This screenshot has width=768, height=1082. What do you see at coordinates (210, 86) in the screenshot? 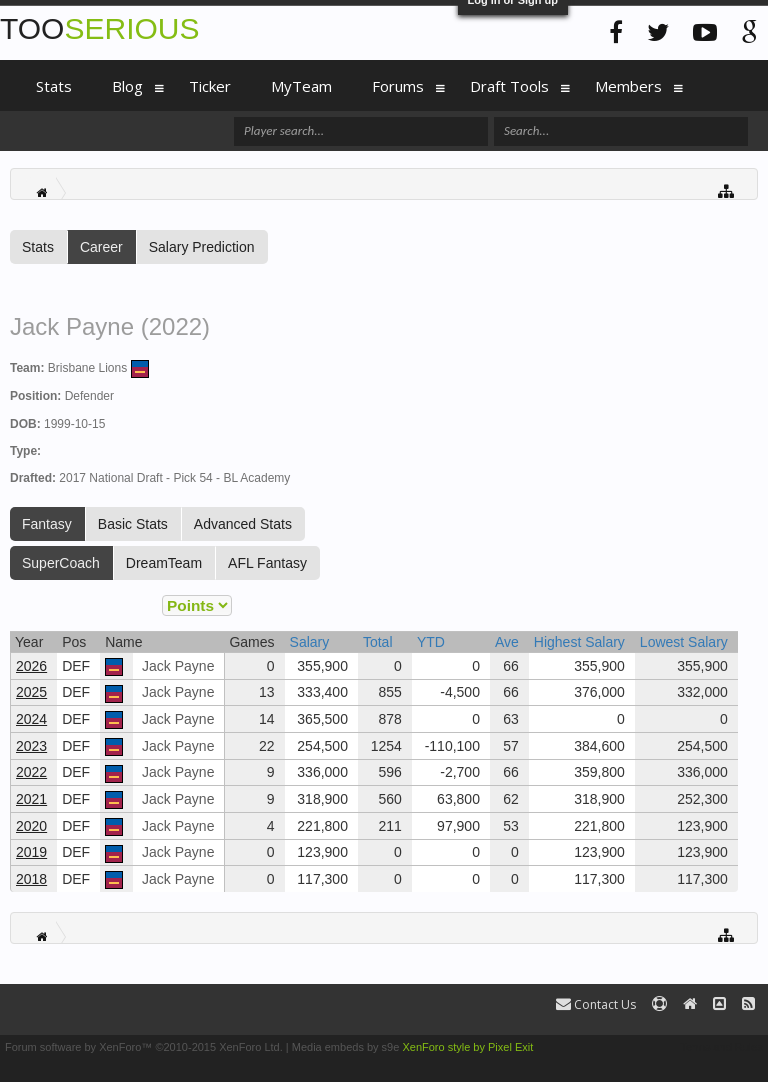
I see `Ticker` at bounding box center [210, 86].